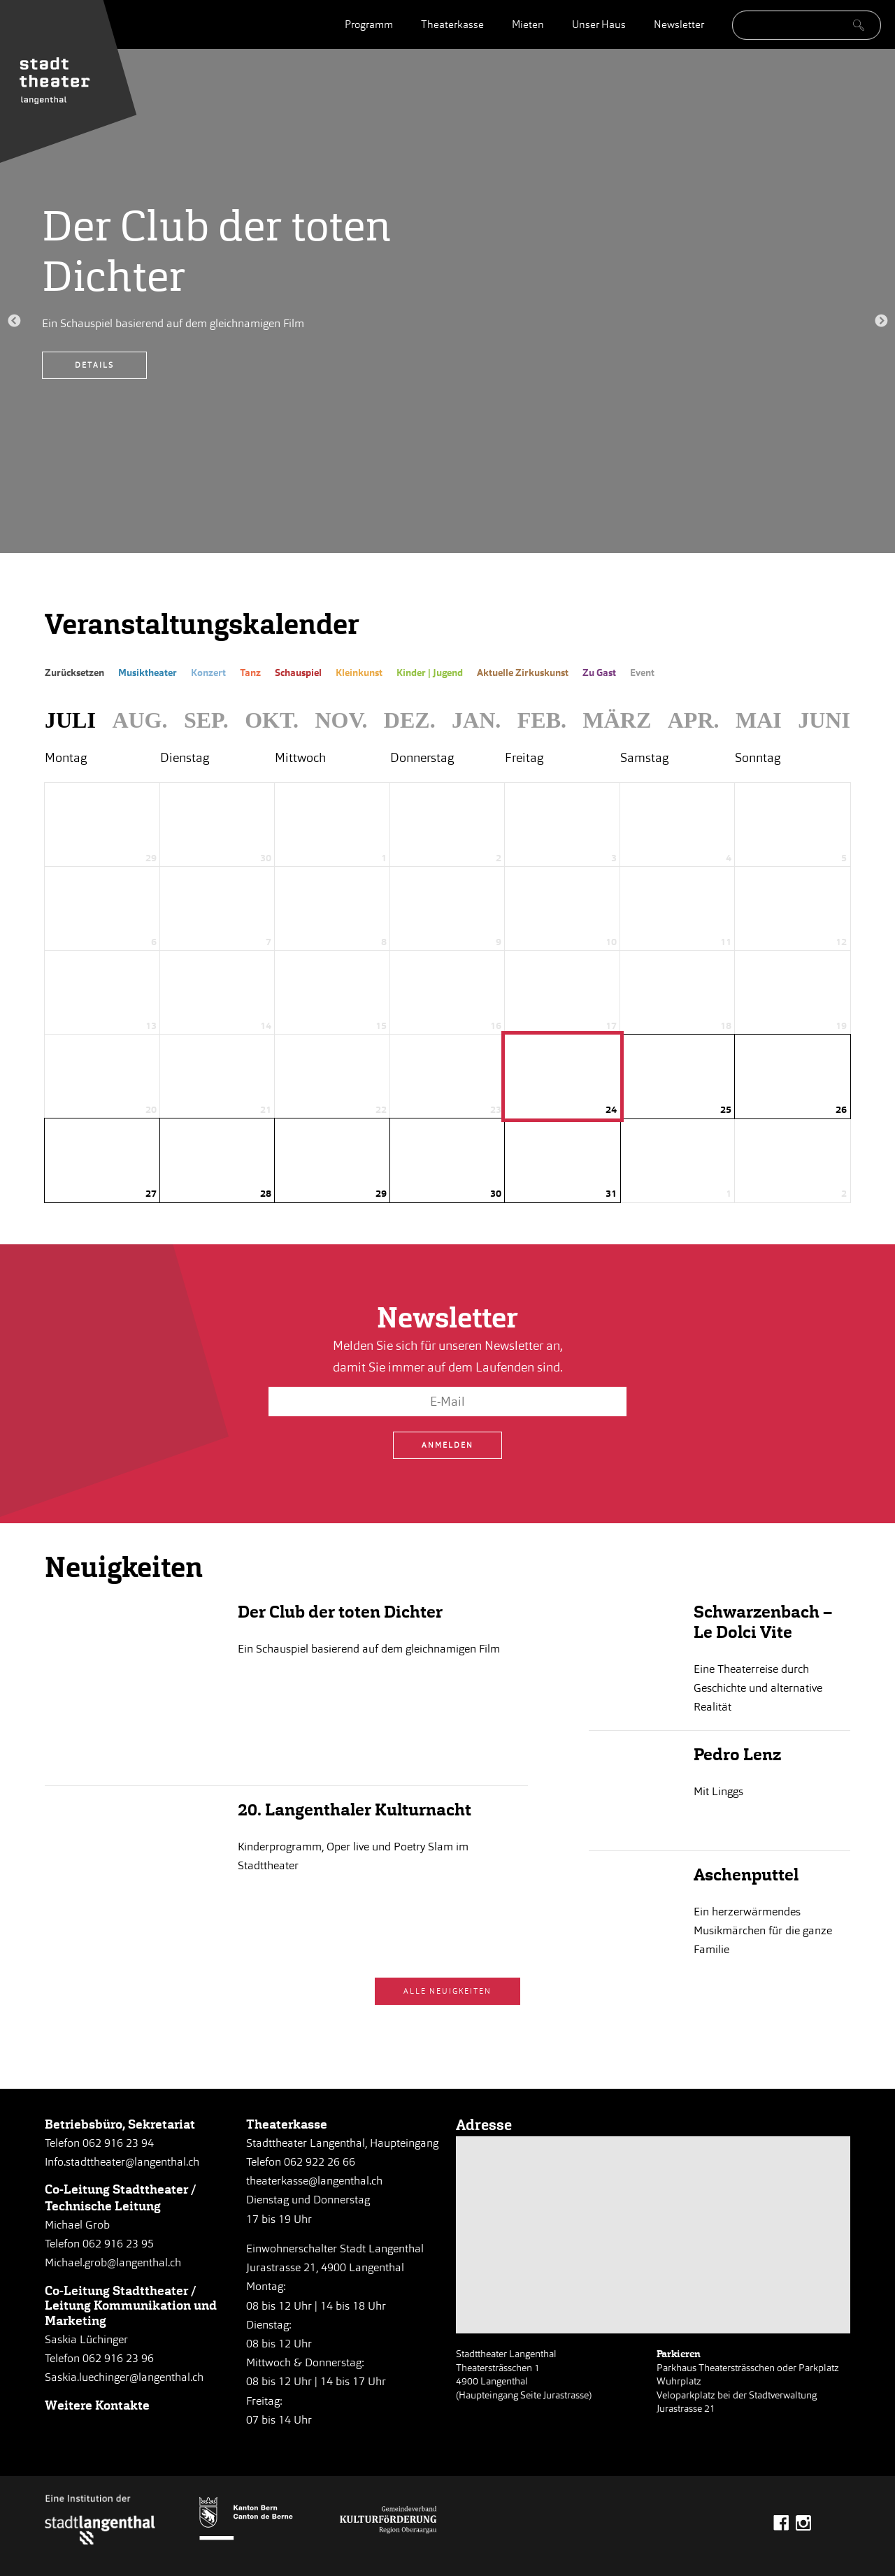 Image resolution: width=895 pixels, height=2576 pixels. What do you see at coordinates (208, 673) in the screenshot?
I see `Konzert` at bounding box center [208, 673].